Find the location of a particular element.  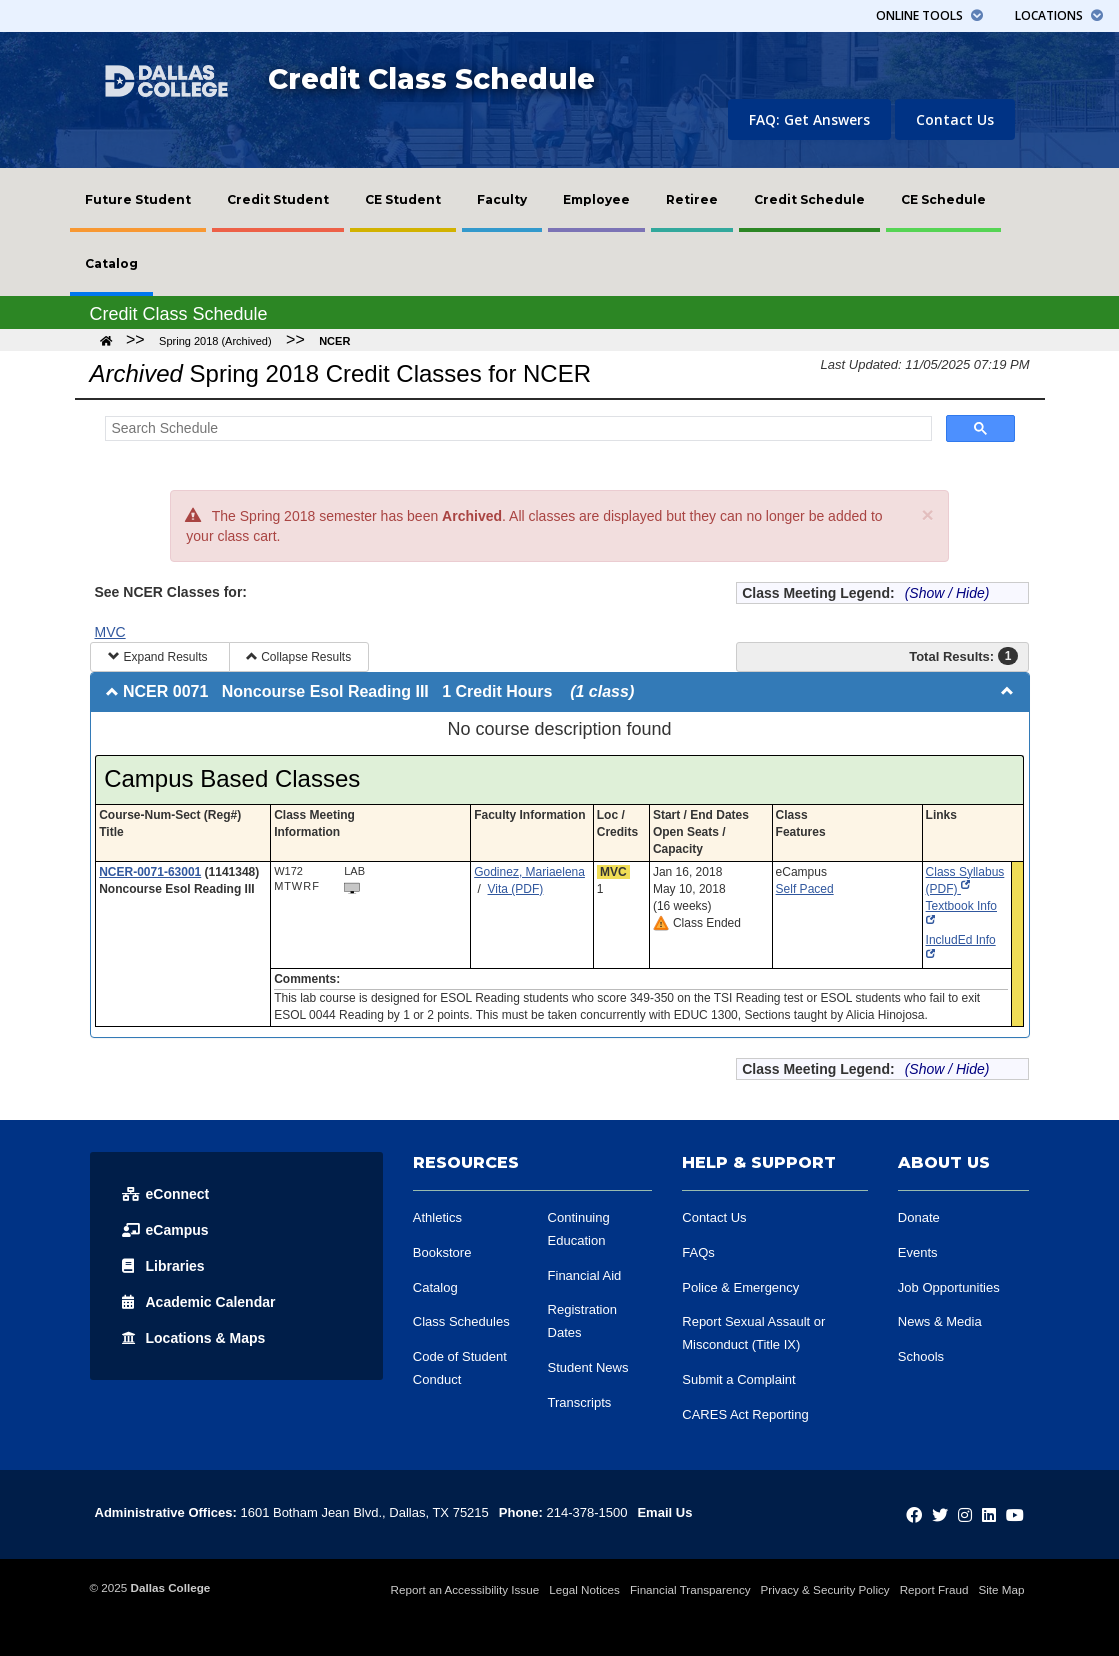

FAQs is located at coordinates (698, 1252).